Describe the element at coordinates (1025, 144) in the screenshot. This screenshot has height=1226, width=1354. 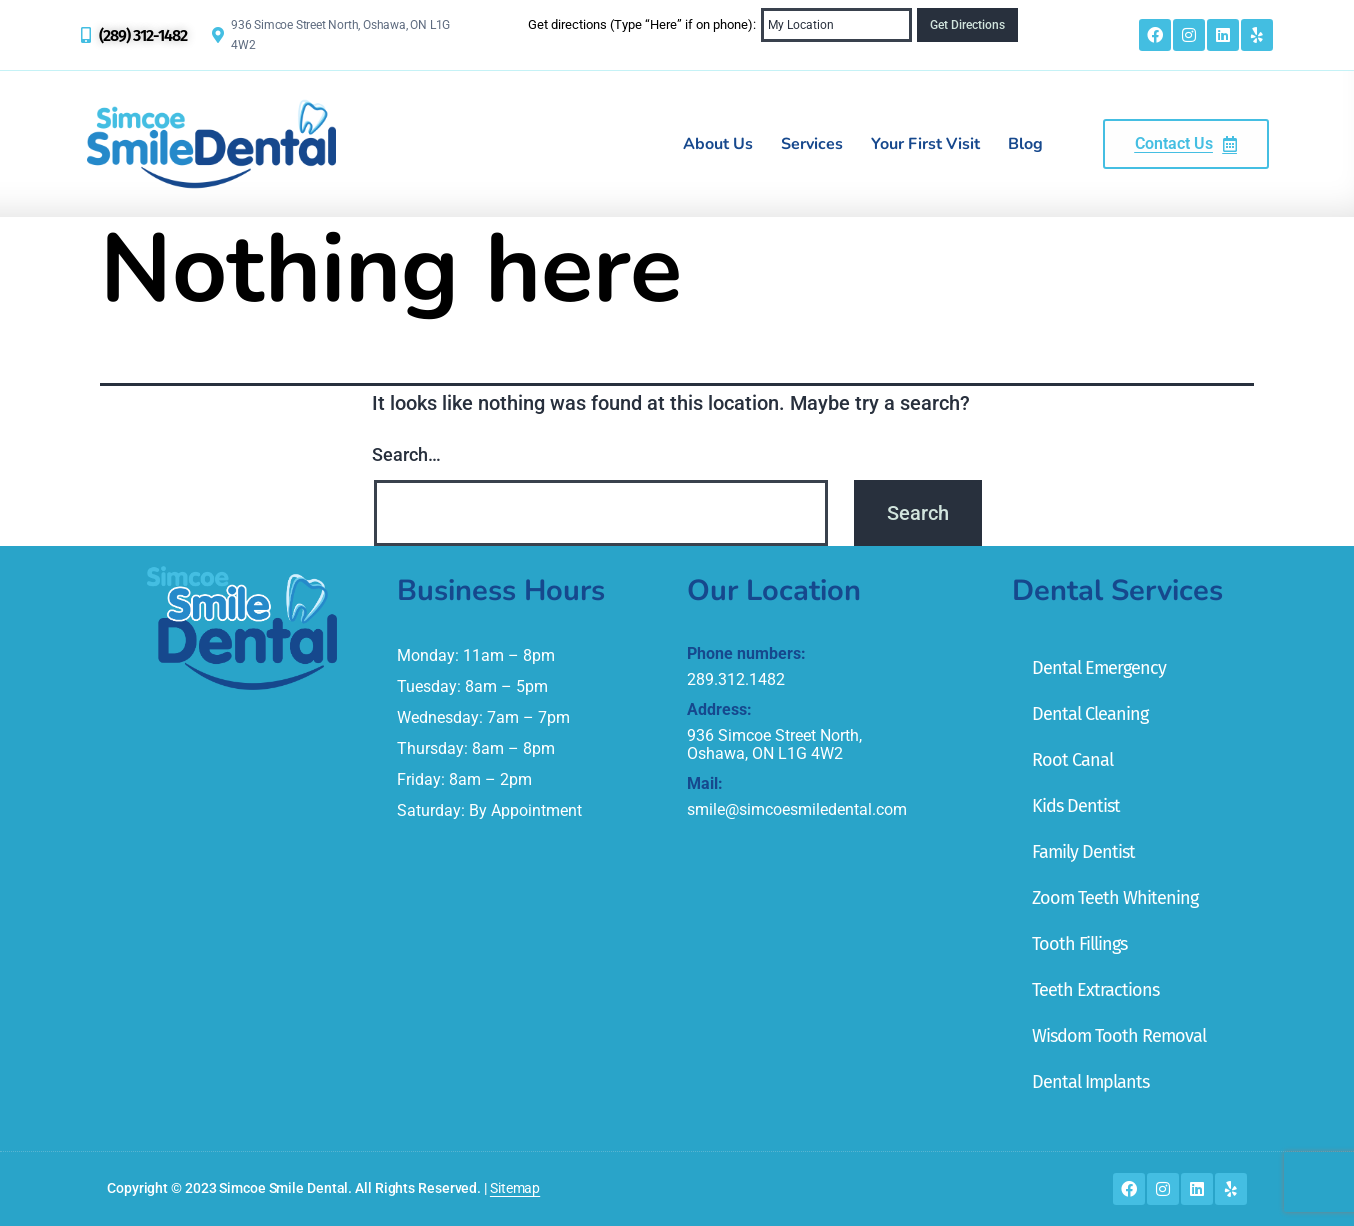
I see `Blog` at that location.